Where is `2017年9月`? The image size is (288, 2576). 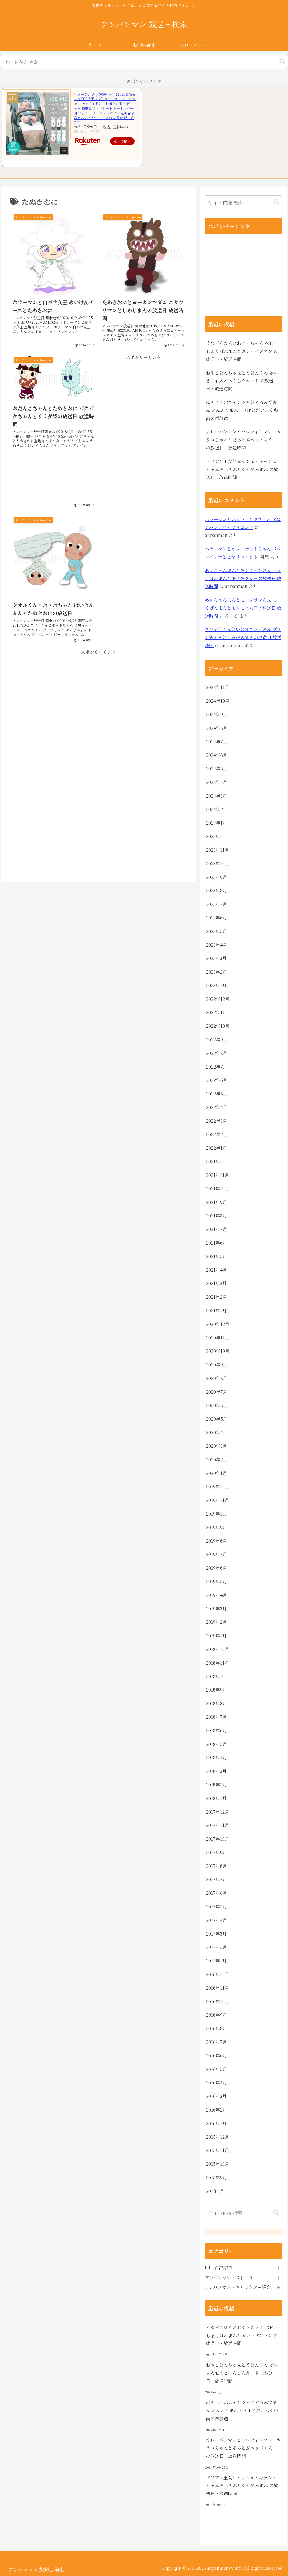 2017年9月 is located at coordinates (216, 1852).